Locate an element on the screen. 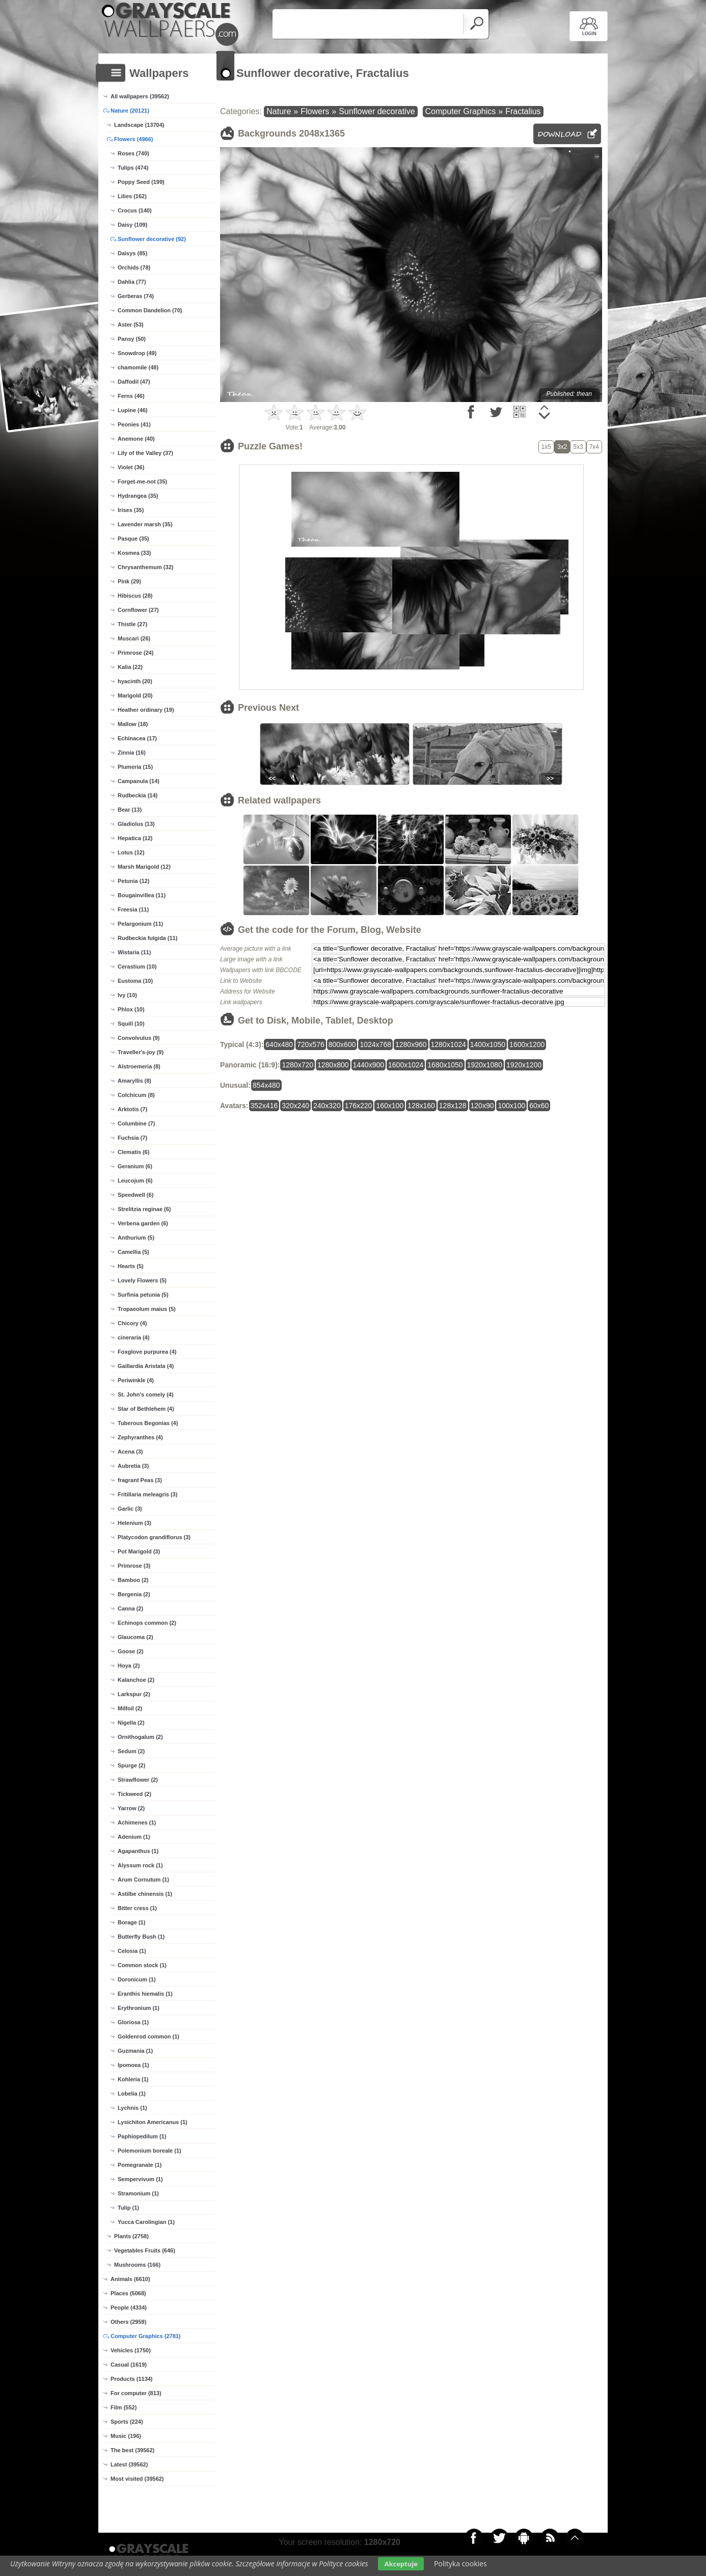  Sunflower decorative (92) is located at coordinates (152, 239).